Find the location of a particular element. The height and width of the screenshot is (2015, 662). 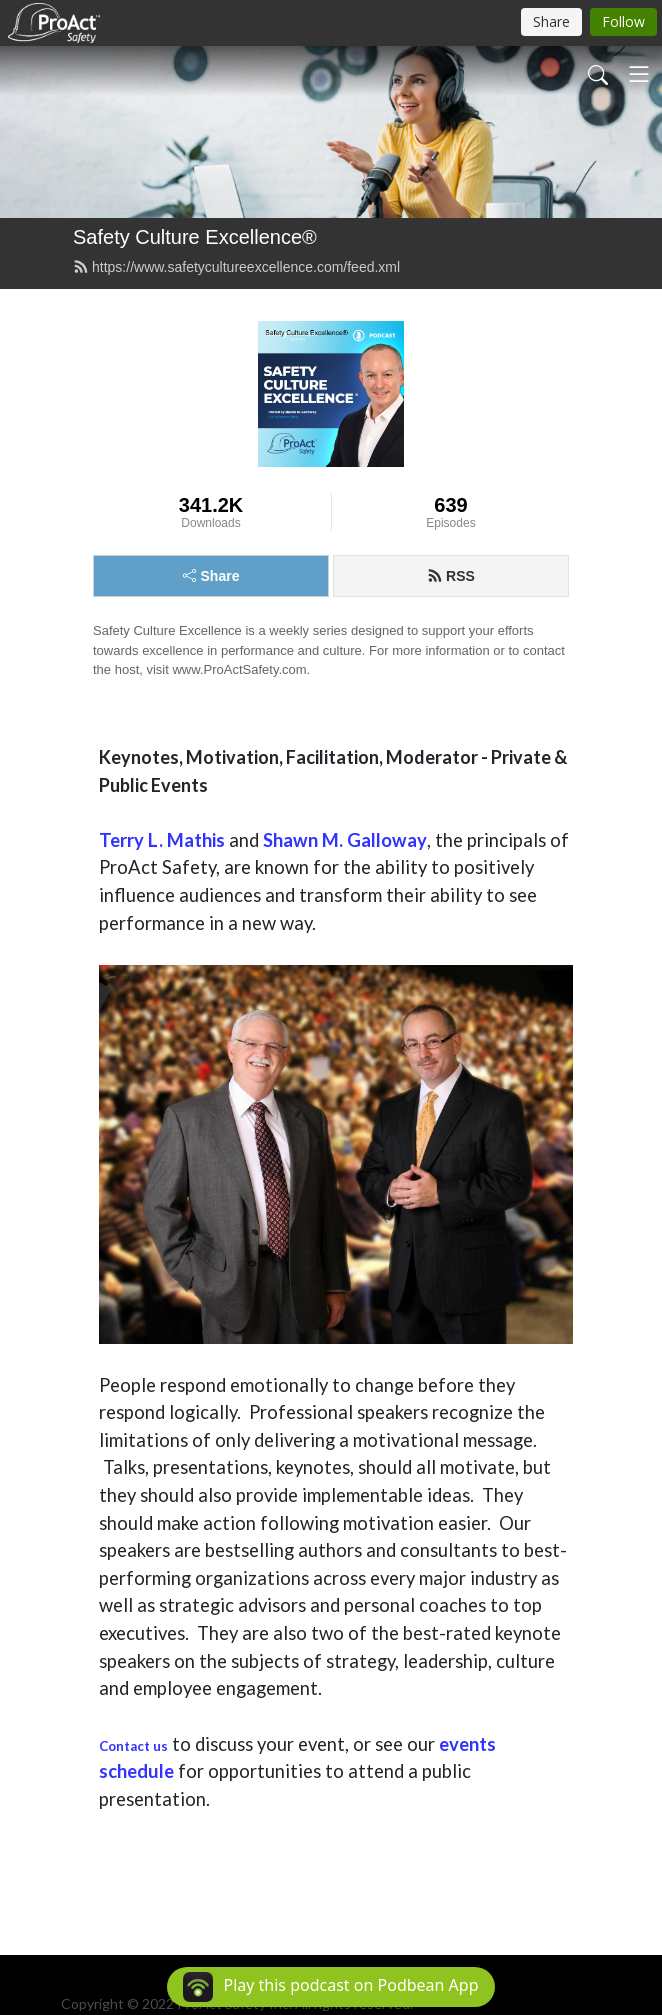

[Toggle navigation] is located at coordinates (639, 74).